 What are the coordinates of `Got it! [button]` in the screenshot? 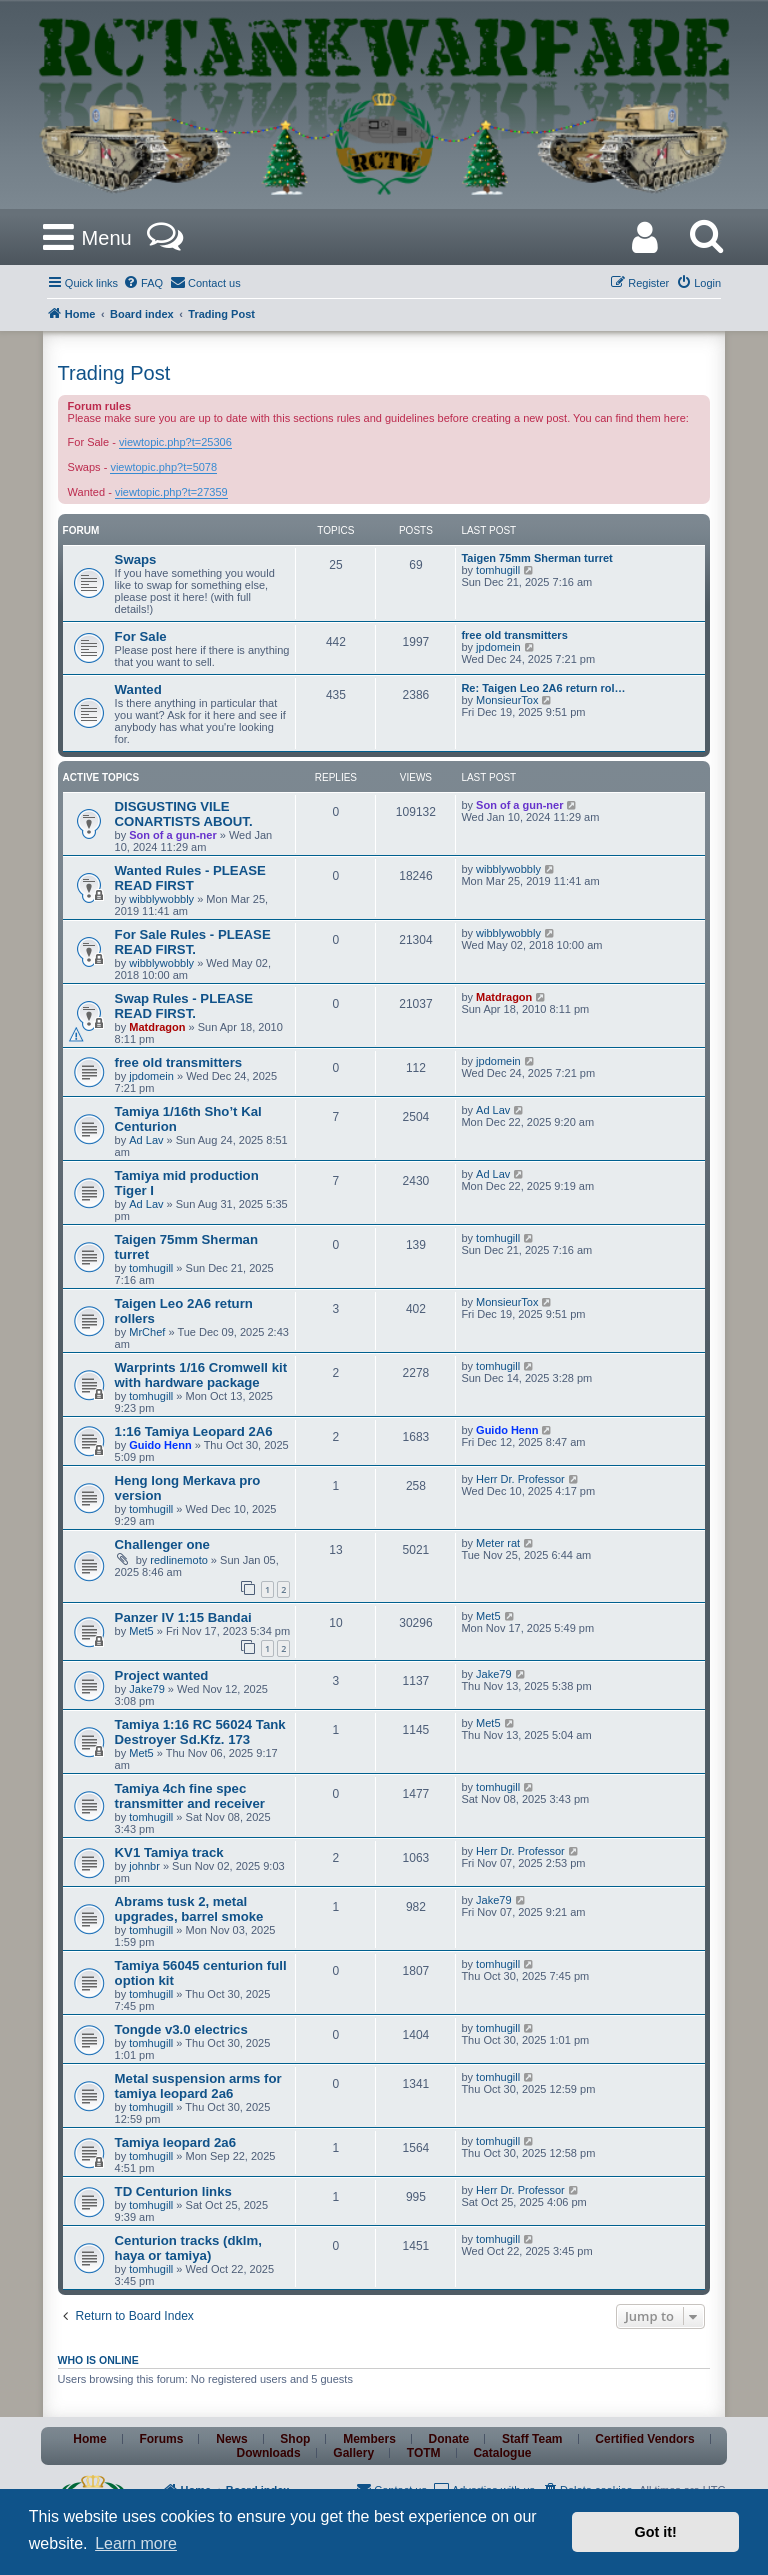 It's located at (656, 2532).